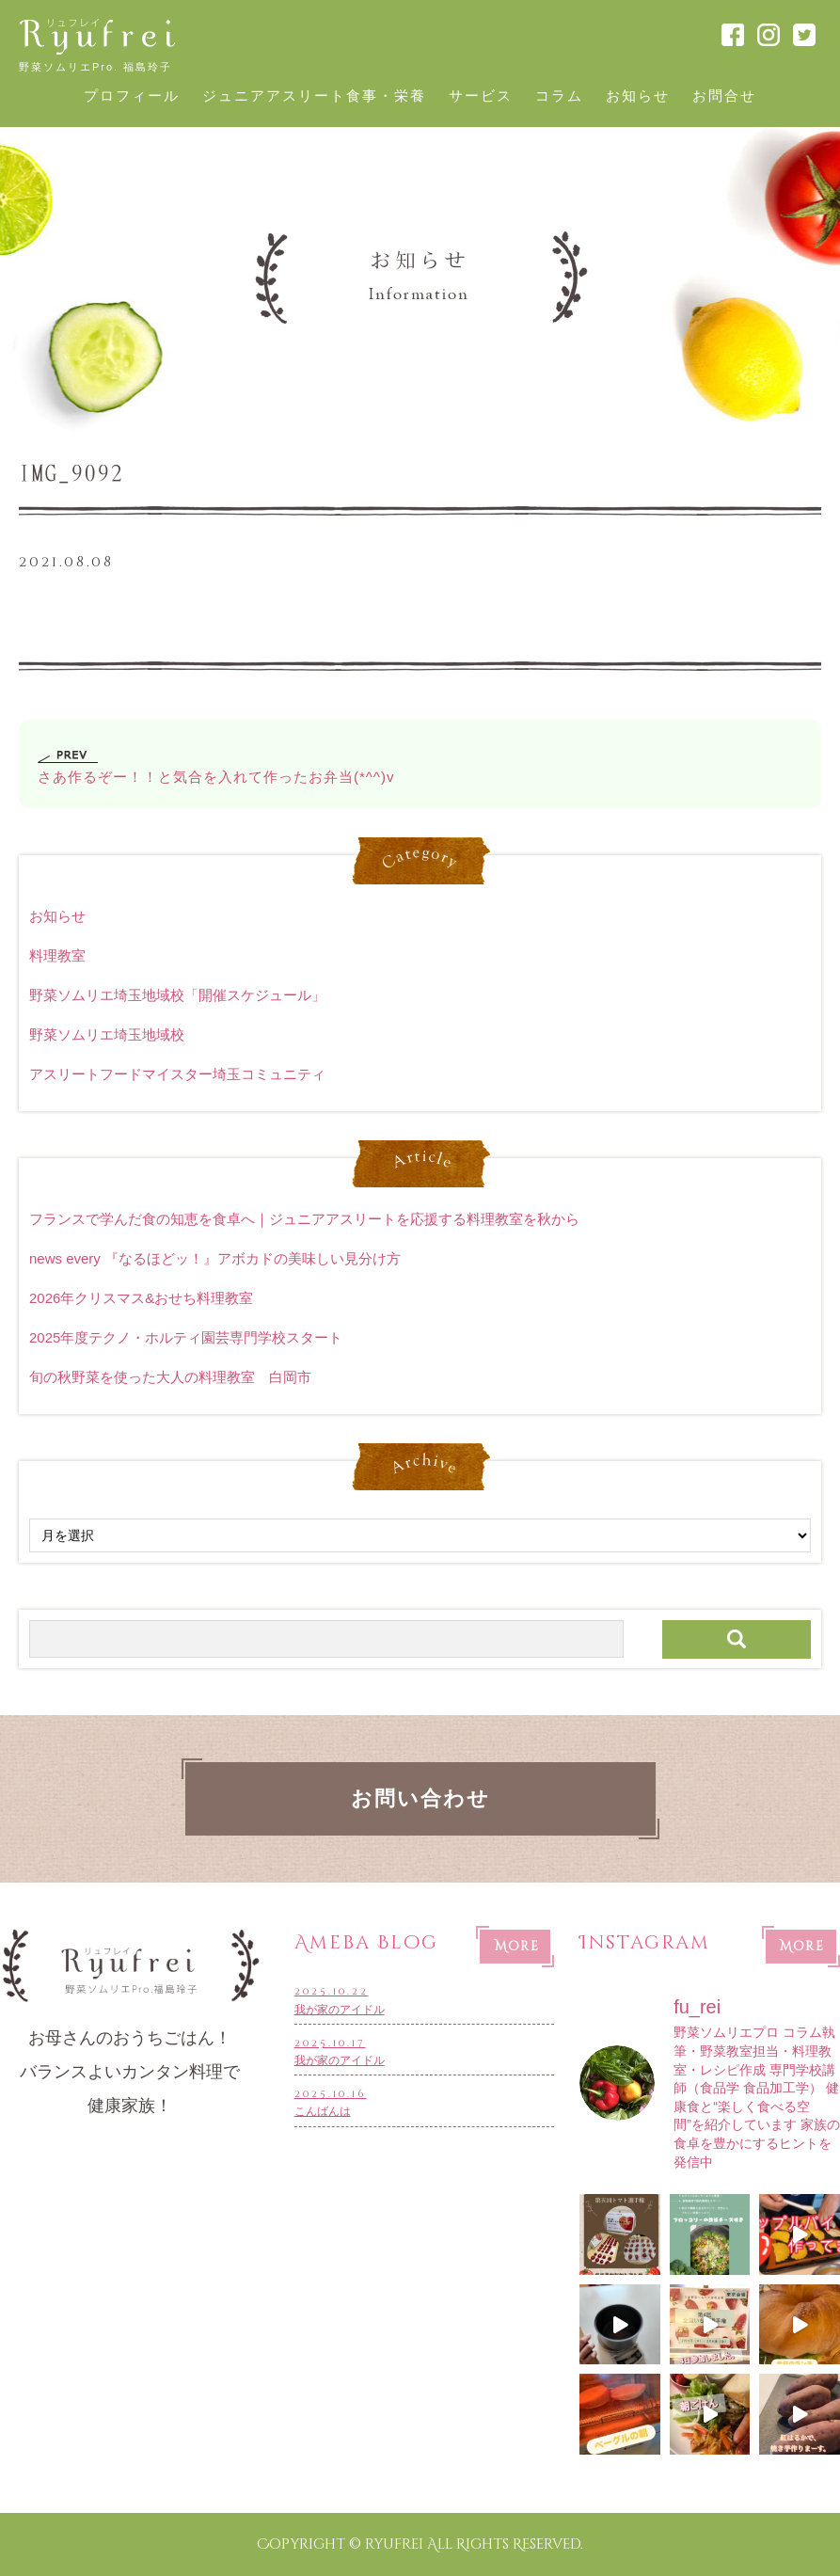 The height and width of the screenshot is (2576, 840). I want to click on 野菜ソムリエ埼玉地域校「開催スケジュール」, so click(177, 995).